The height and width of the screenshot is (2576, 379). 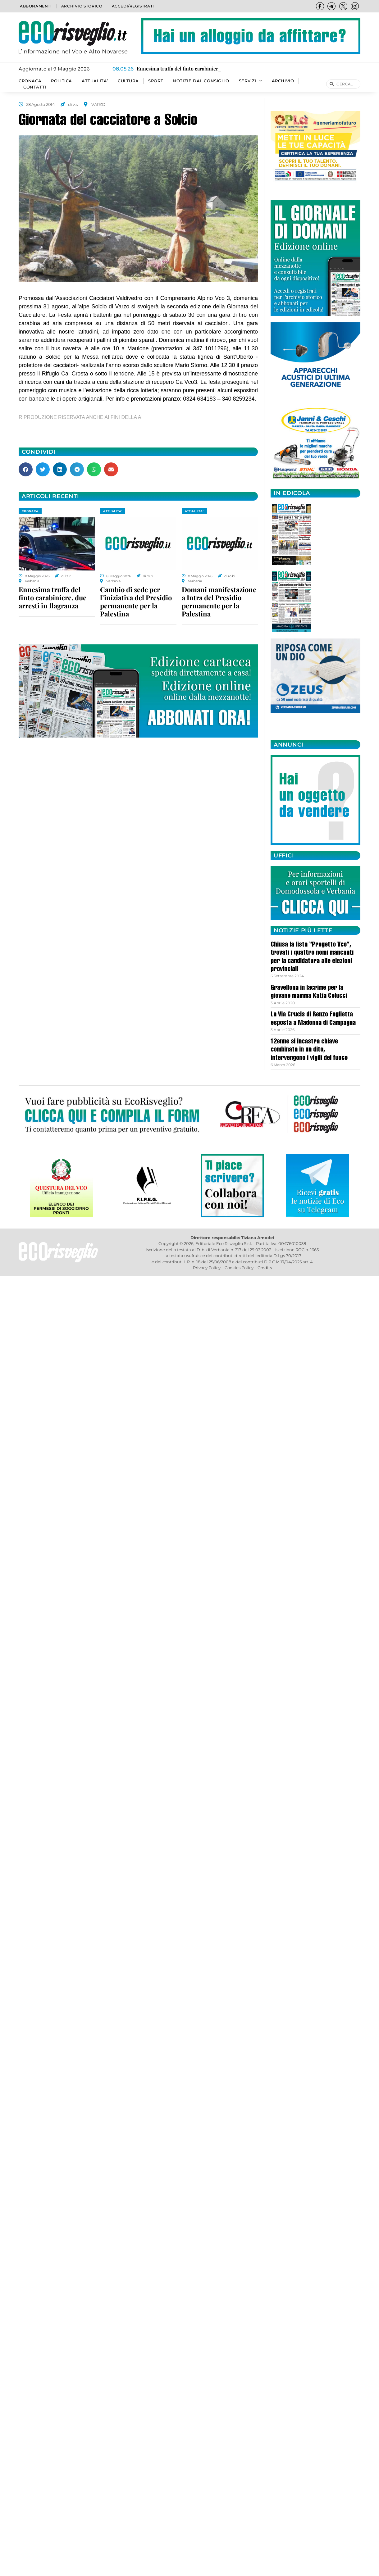 What do you see at coordinates (36, 6) in the screenshot?
I see `Abbonamenti` at bounding box center [36, 6].